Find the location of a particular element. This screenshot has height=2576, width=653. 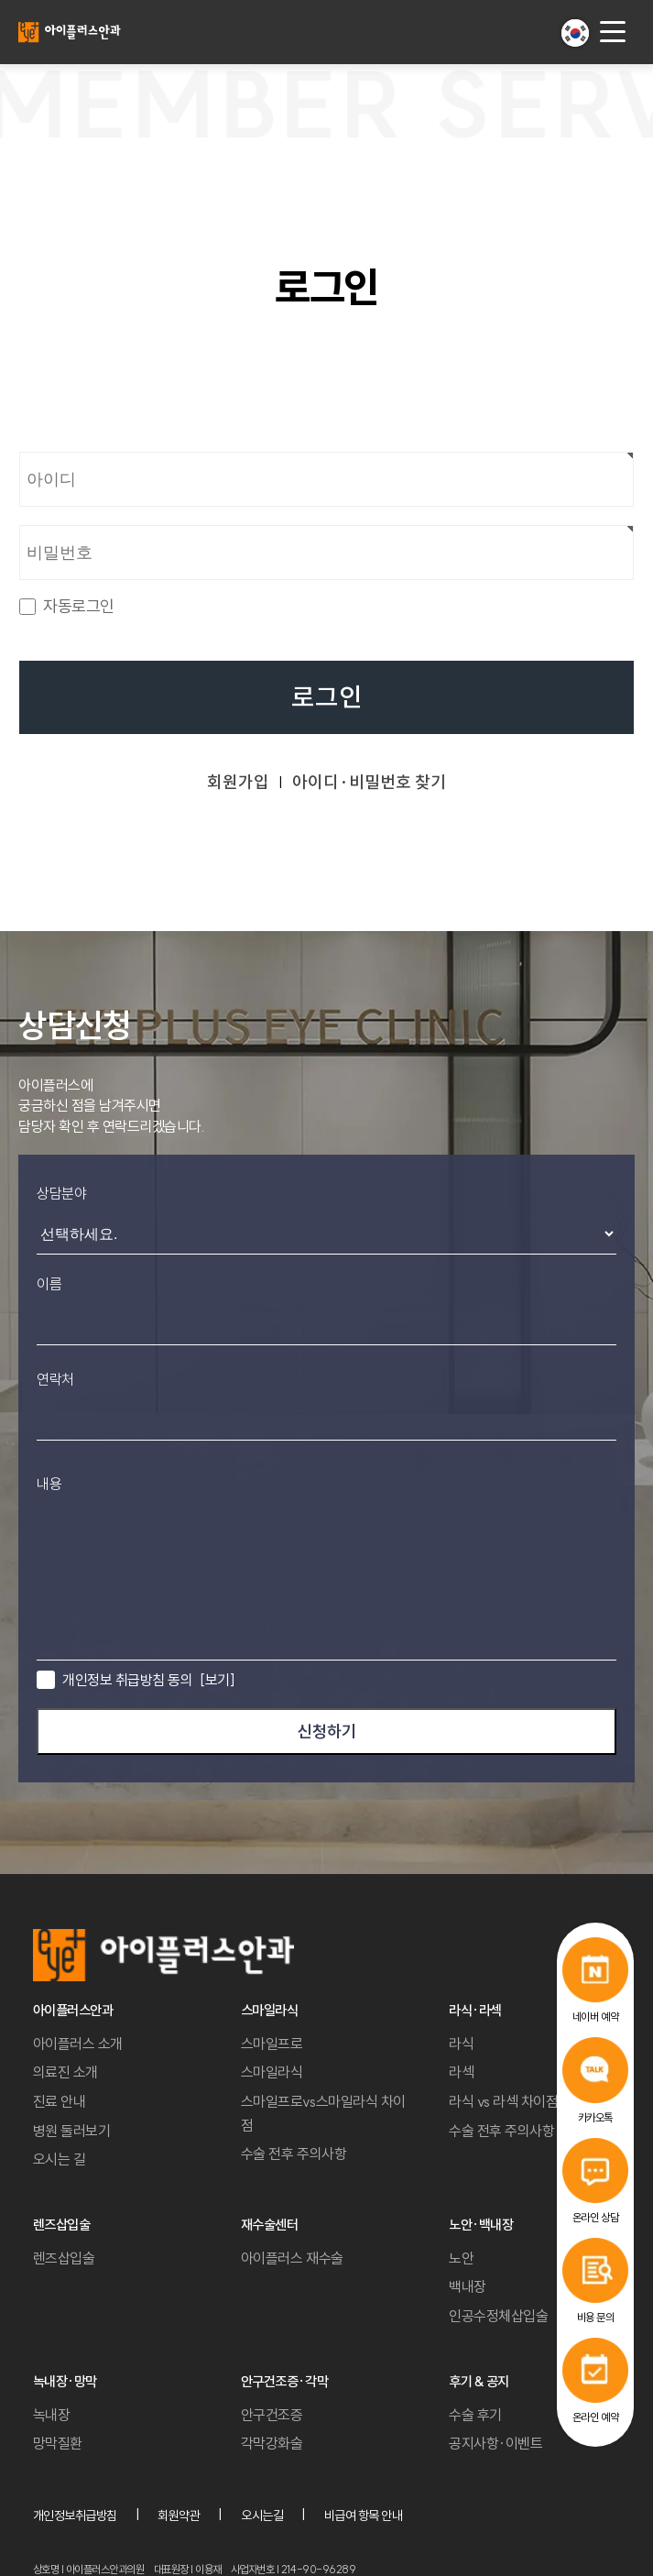

로그인 is located at coordinates (327, 698).